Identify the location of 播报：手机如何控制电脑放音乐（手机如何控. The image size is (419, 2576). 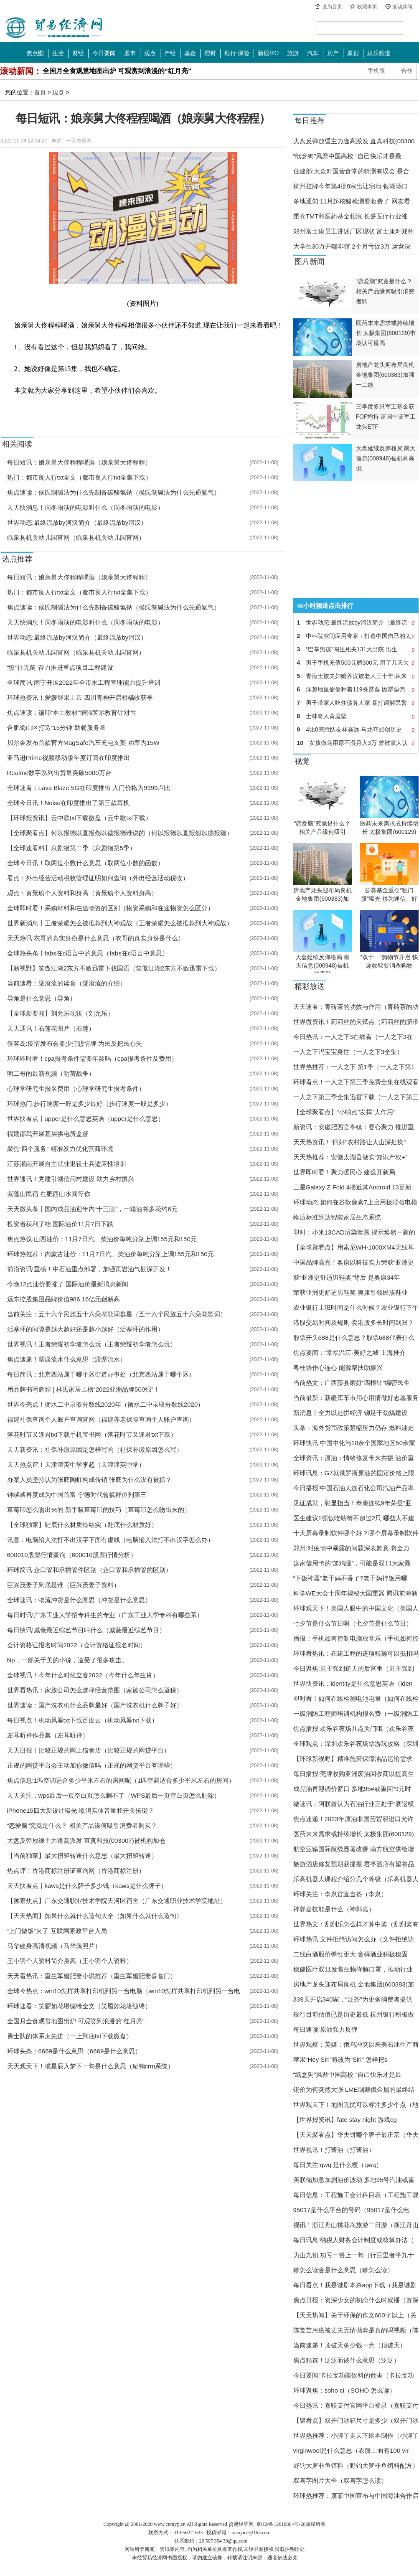
(356, 1638).